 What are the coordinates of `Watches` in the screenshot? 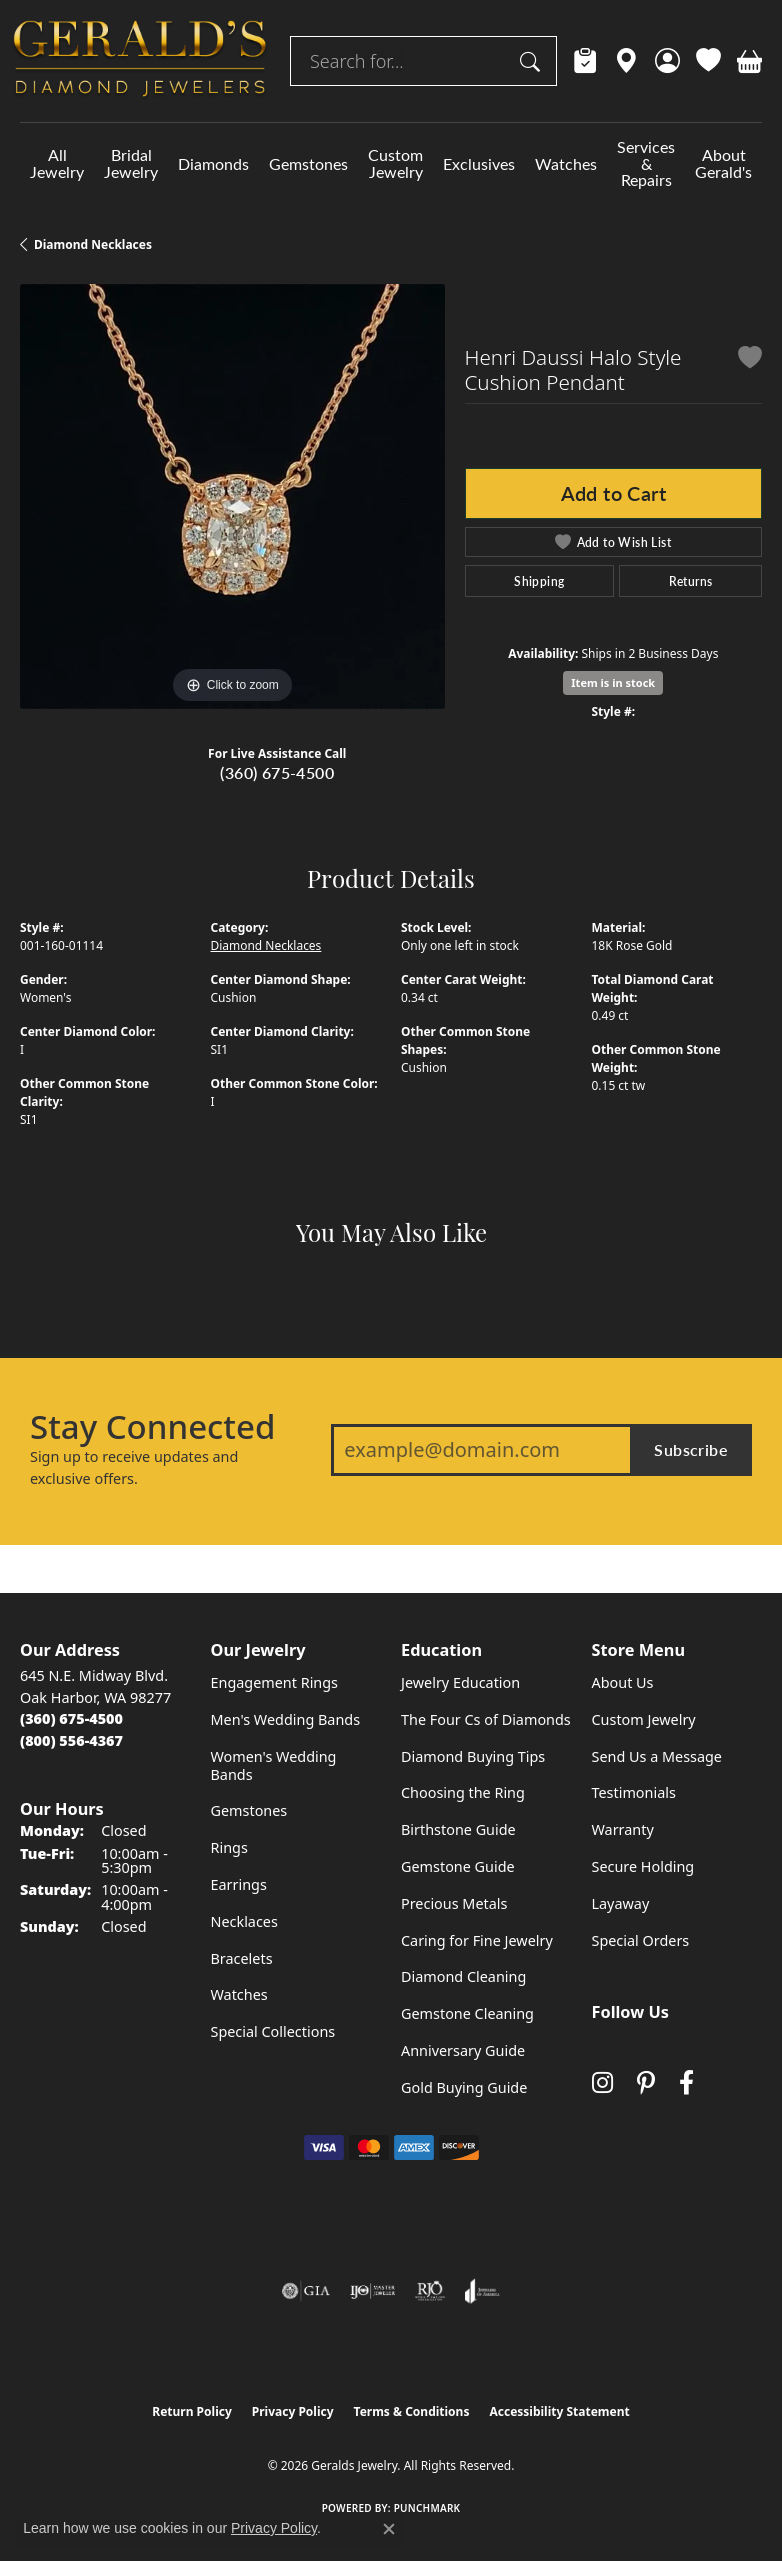 It's located at (566, 163).